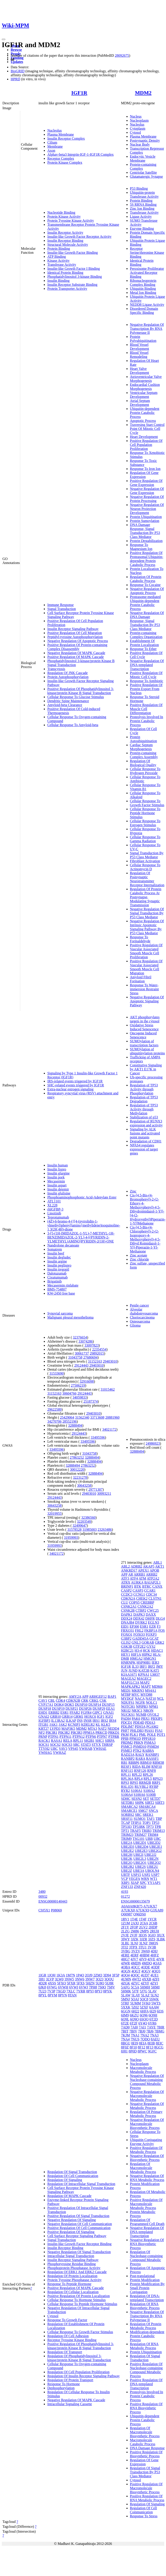 The width and height of the screenshot is (166, 2576). What do you see at coordinates (125, 1927) in the screenshot?
I see `2F1Y` at bounding box center [125, 1927].